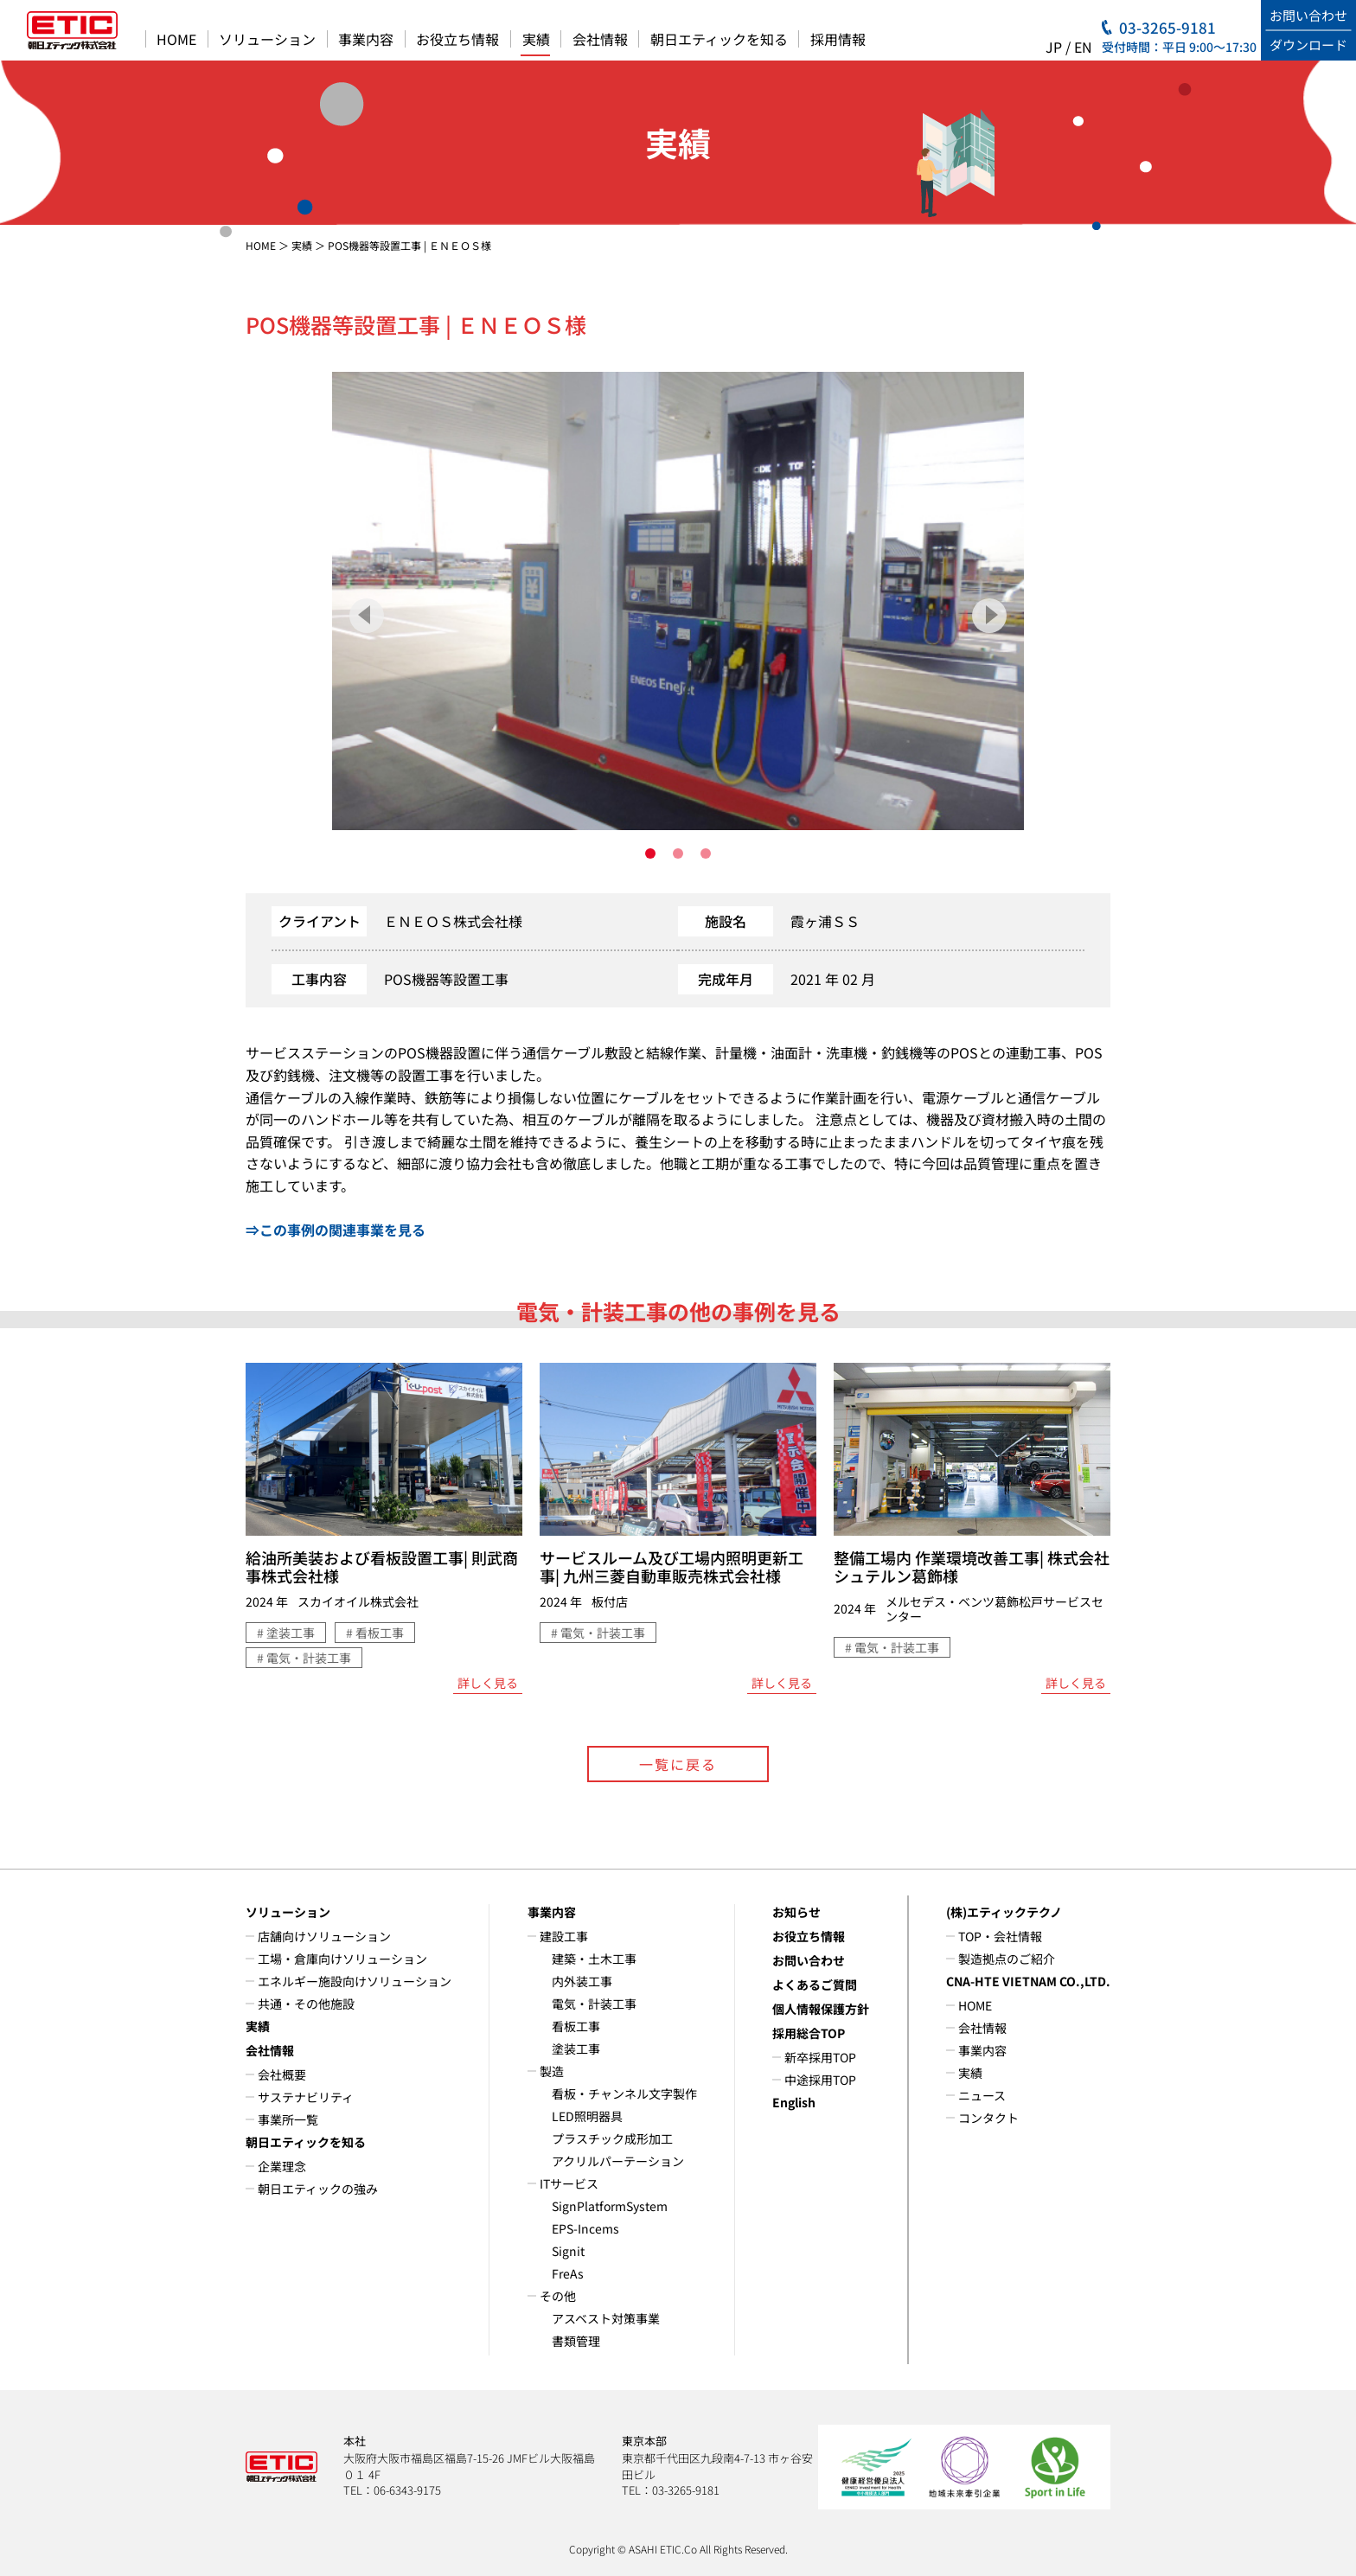  Describe the element at coordinates (820, 2080) in the screenshot. I see `中途採用TOP` at that location.